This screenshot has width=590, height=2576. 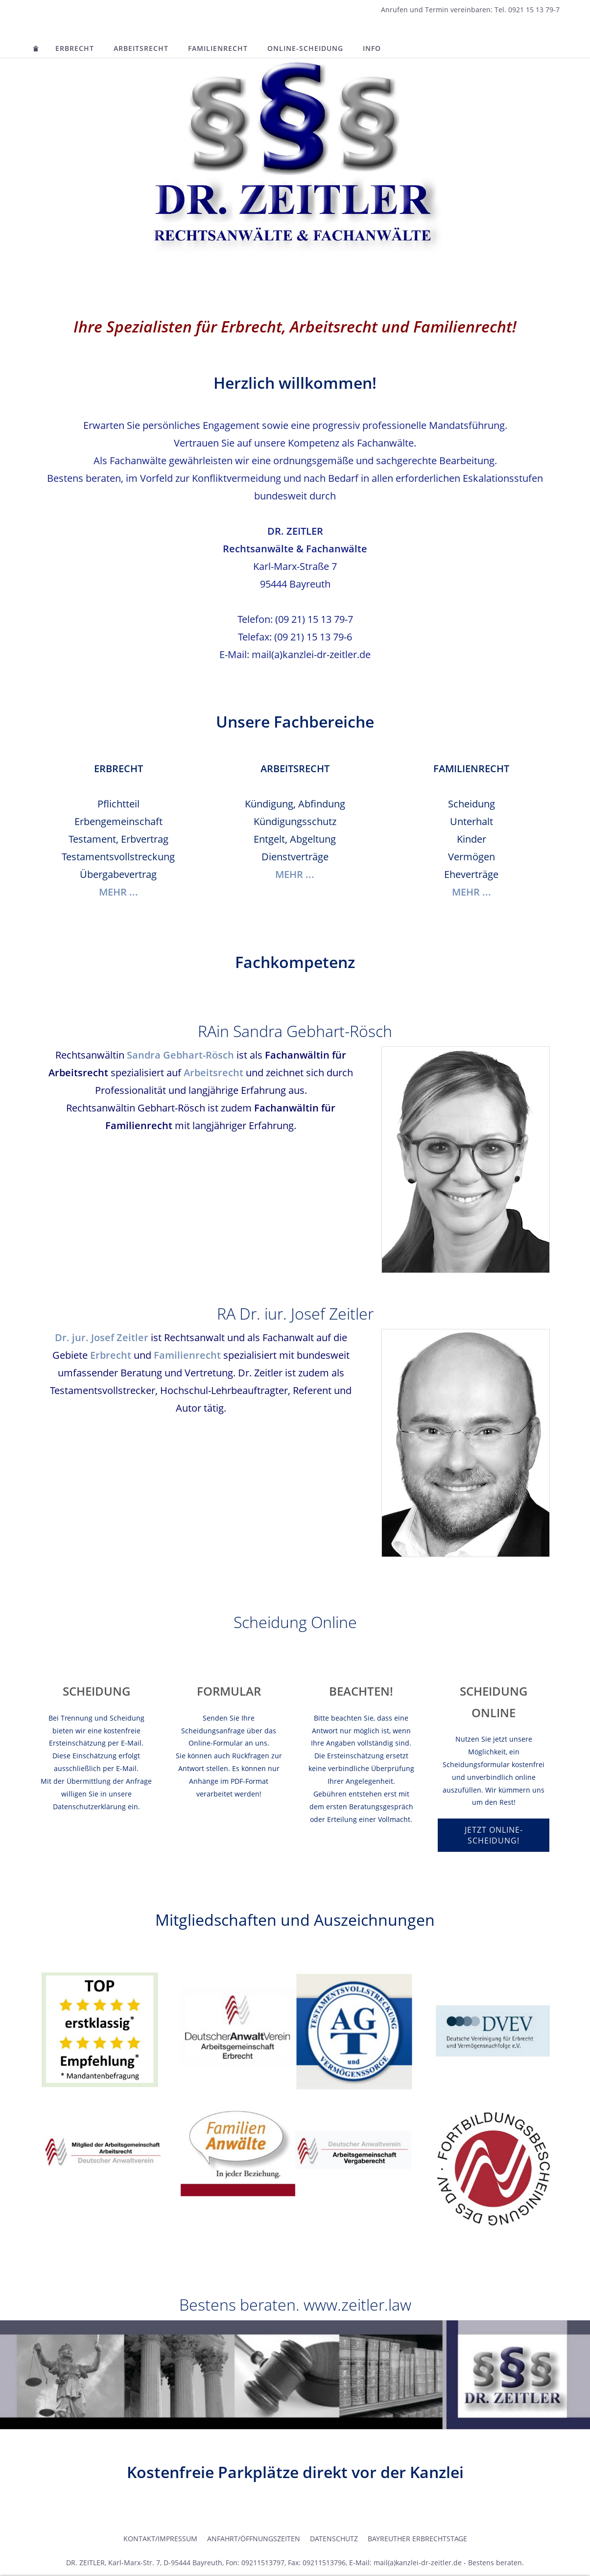 What do you see at coordinates (494, 1835) in the screenshot?
I see `Jetzt Online-Scheidung!` at bounding box center [494, 1835].